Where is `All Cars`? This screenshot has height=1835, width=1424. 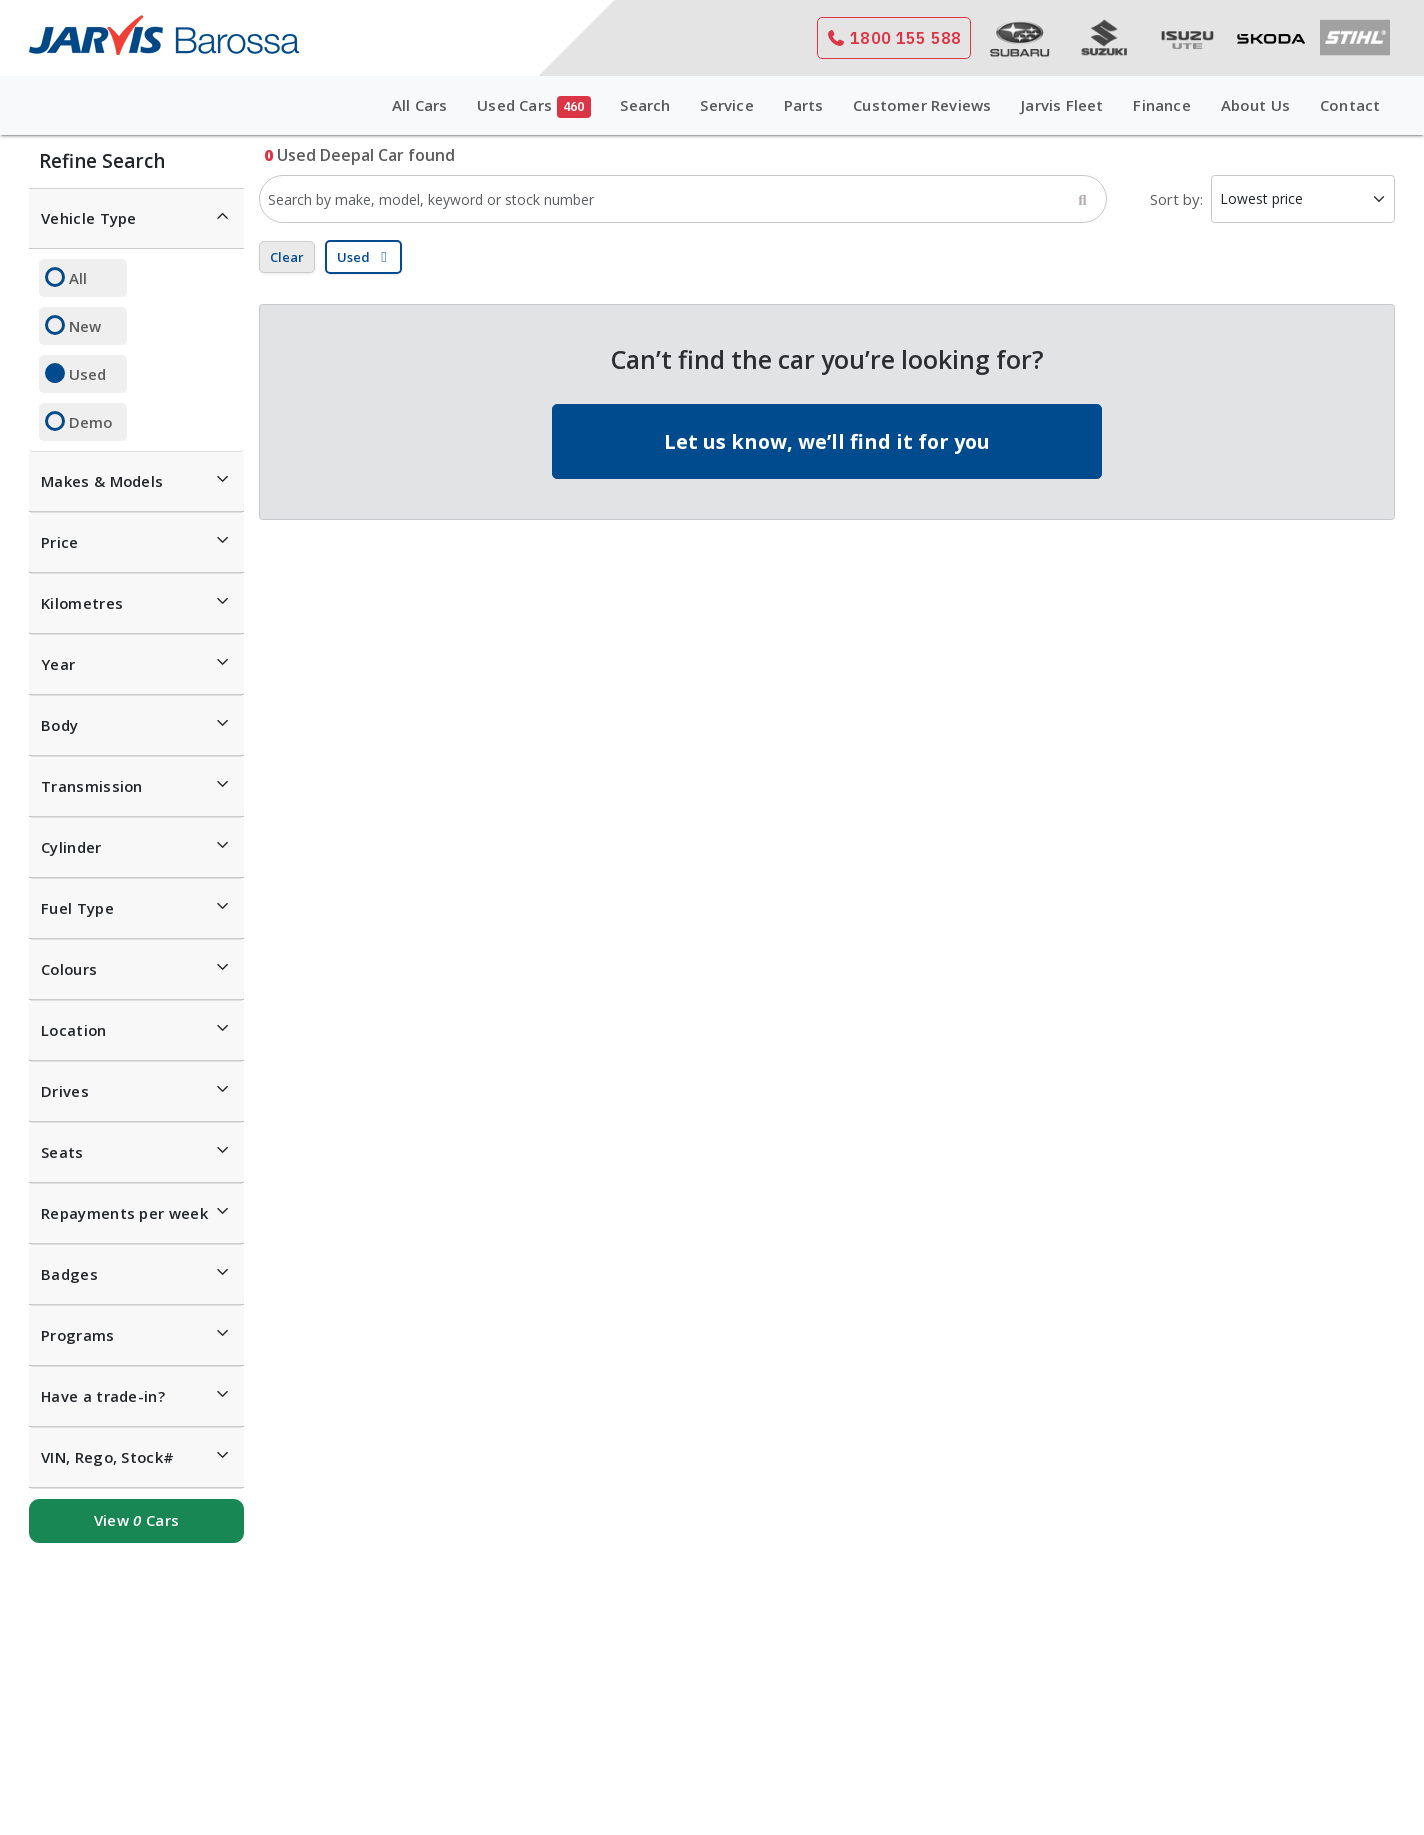 All Cars is located at coordinates (420, 105).